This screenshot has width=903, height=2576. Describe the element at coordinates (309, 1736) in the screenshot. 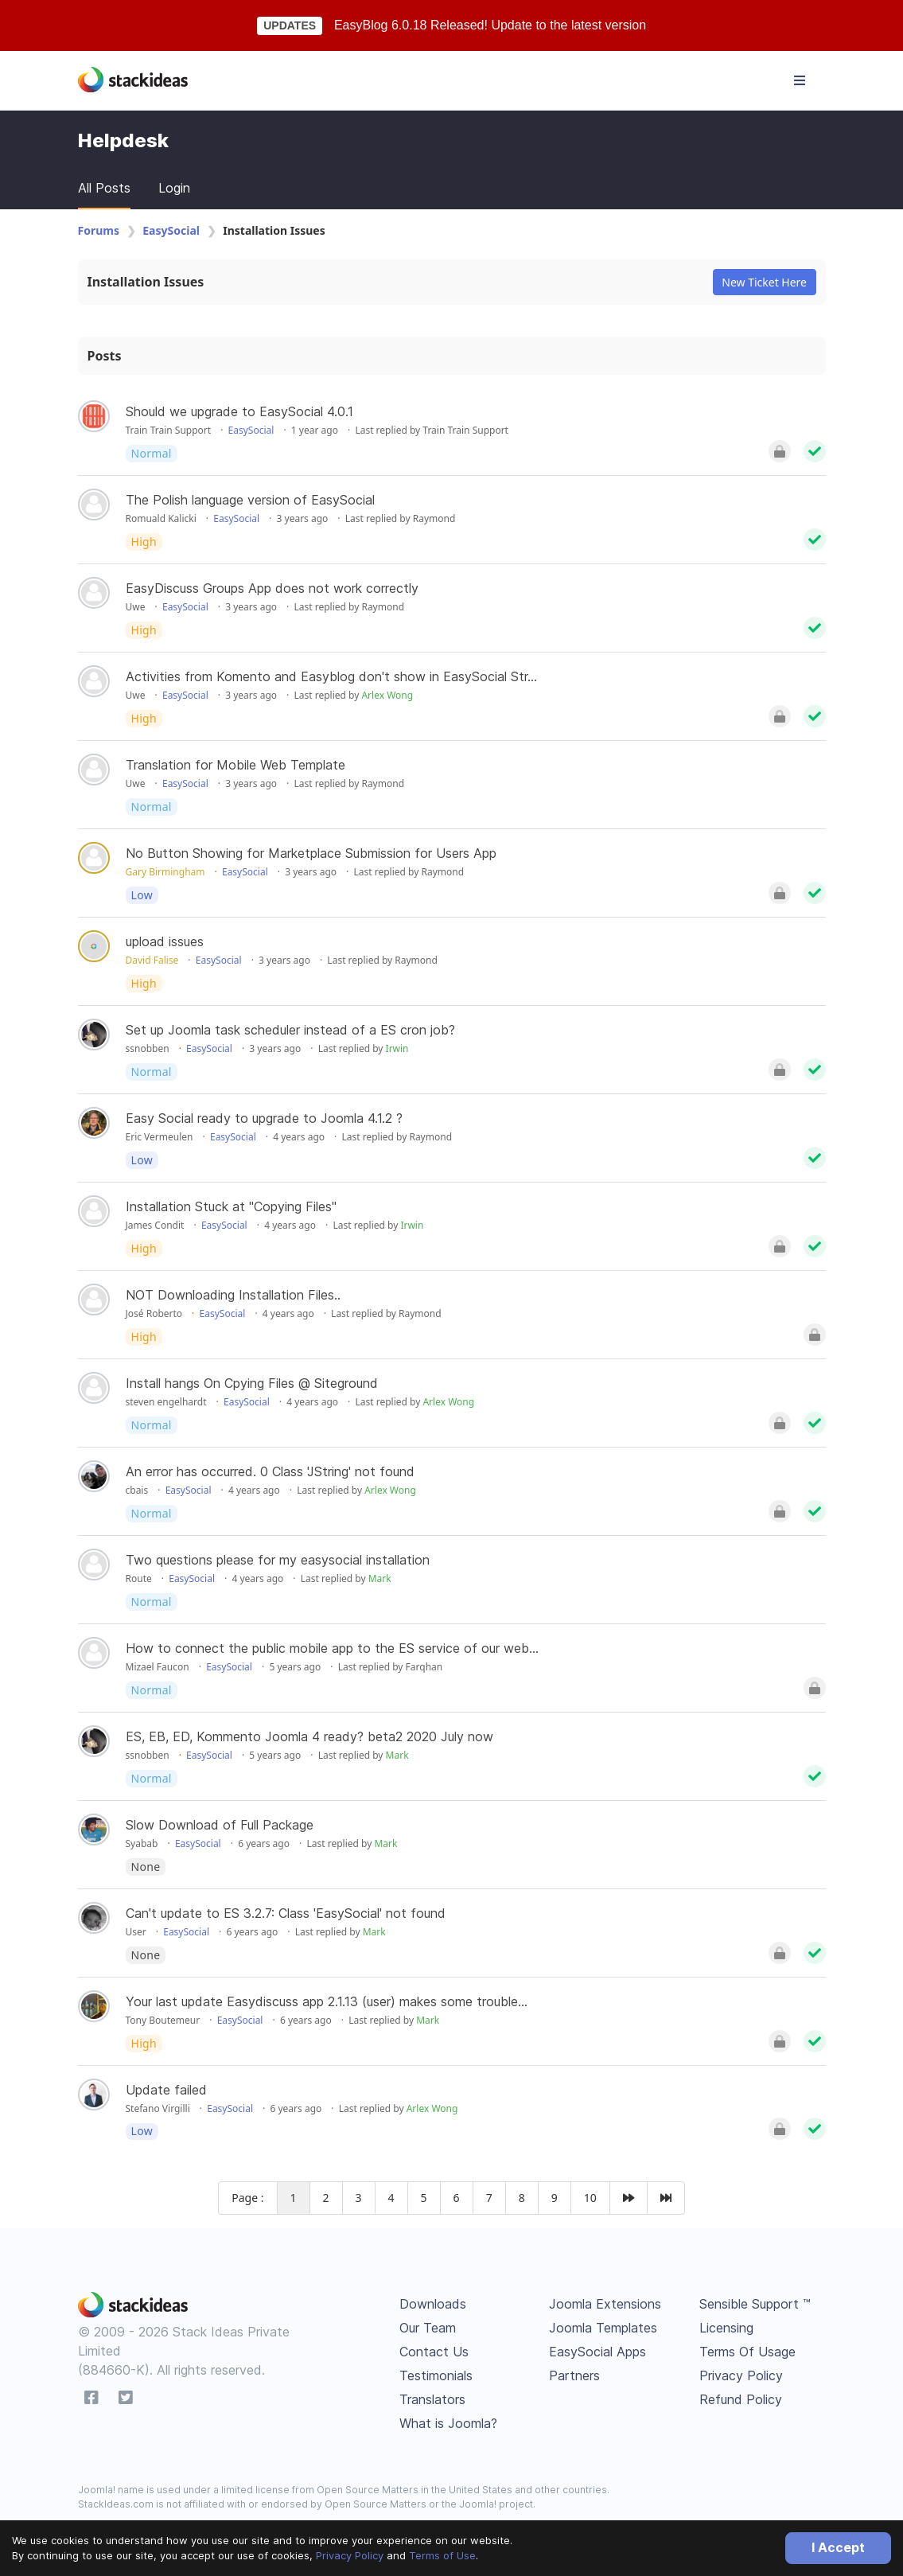

I see `ES, EB, ED, Kommento Joomla 4 ready? beta2 2020 July now` at that location.